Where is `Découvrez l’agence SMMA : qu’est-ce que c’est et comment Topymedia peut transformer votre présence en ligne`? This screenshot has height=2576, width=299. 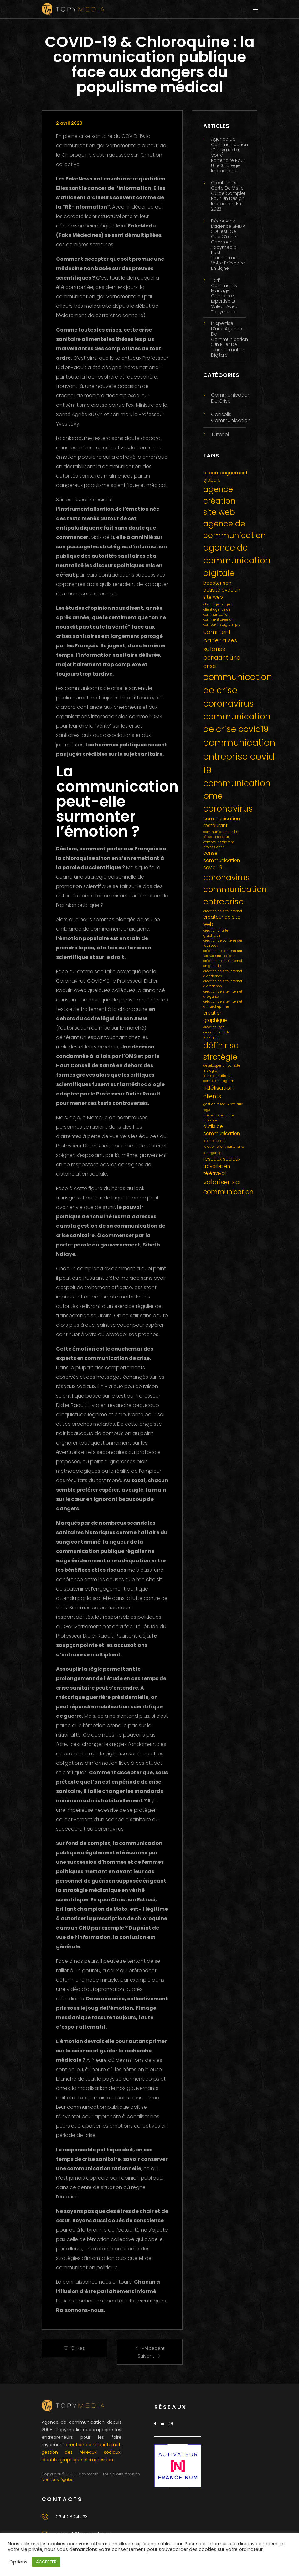
Découvrez l’agence SMMA : qu’est-ce que c’est et comment Topymedia peut transformer votre présence en ligne is located at coordinates (228, 244).